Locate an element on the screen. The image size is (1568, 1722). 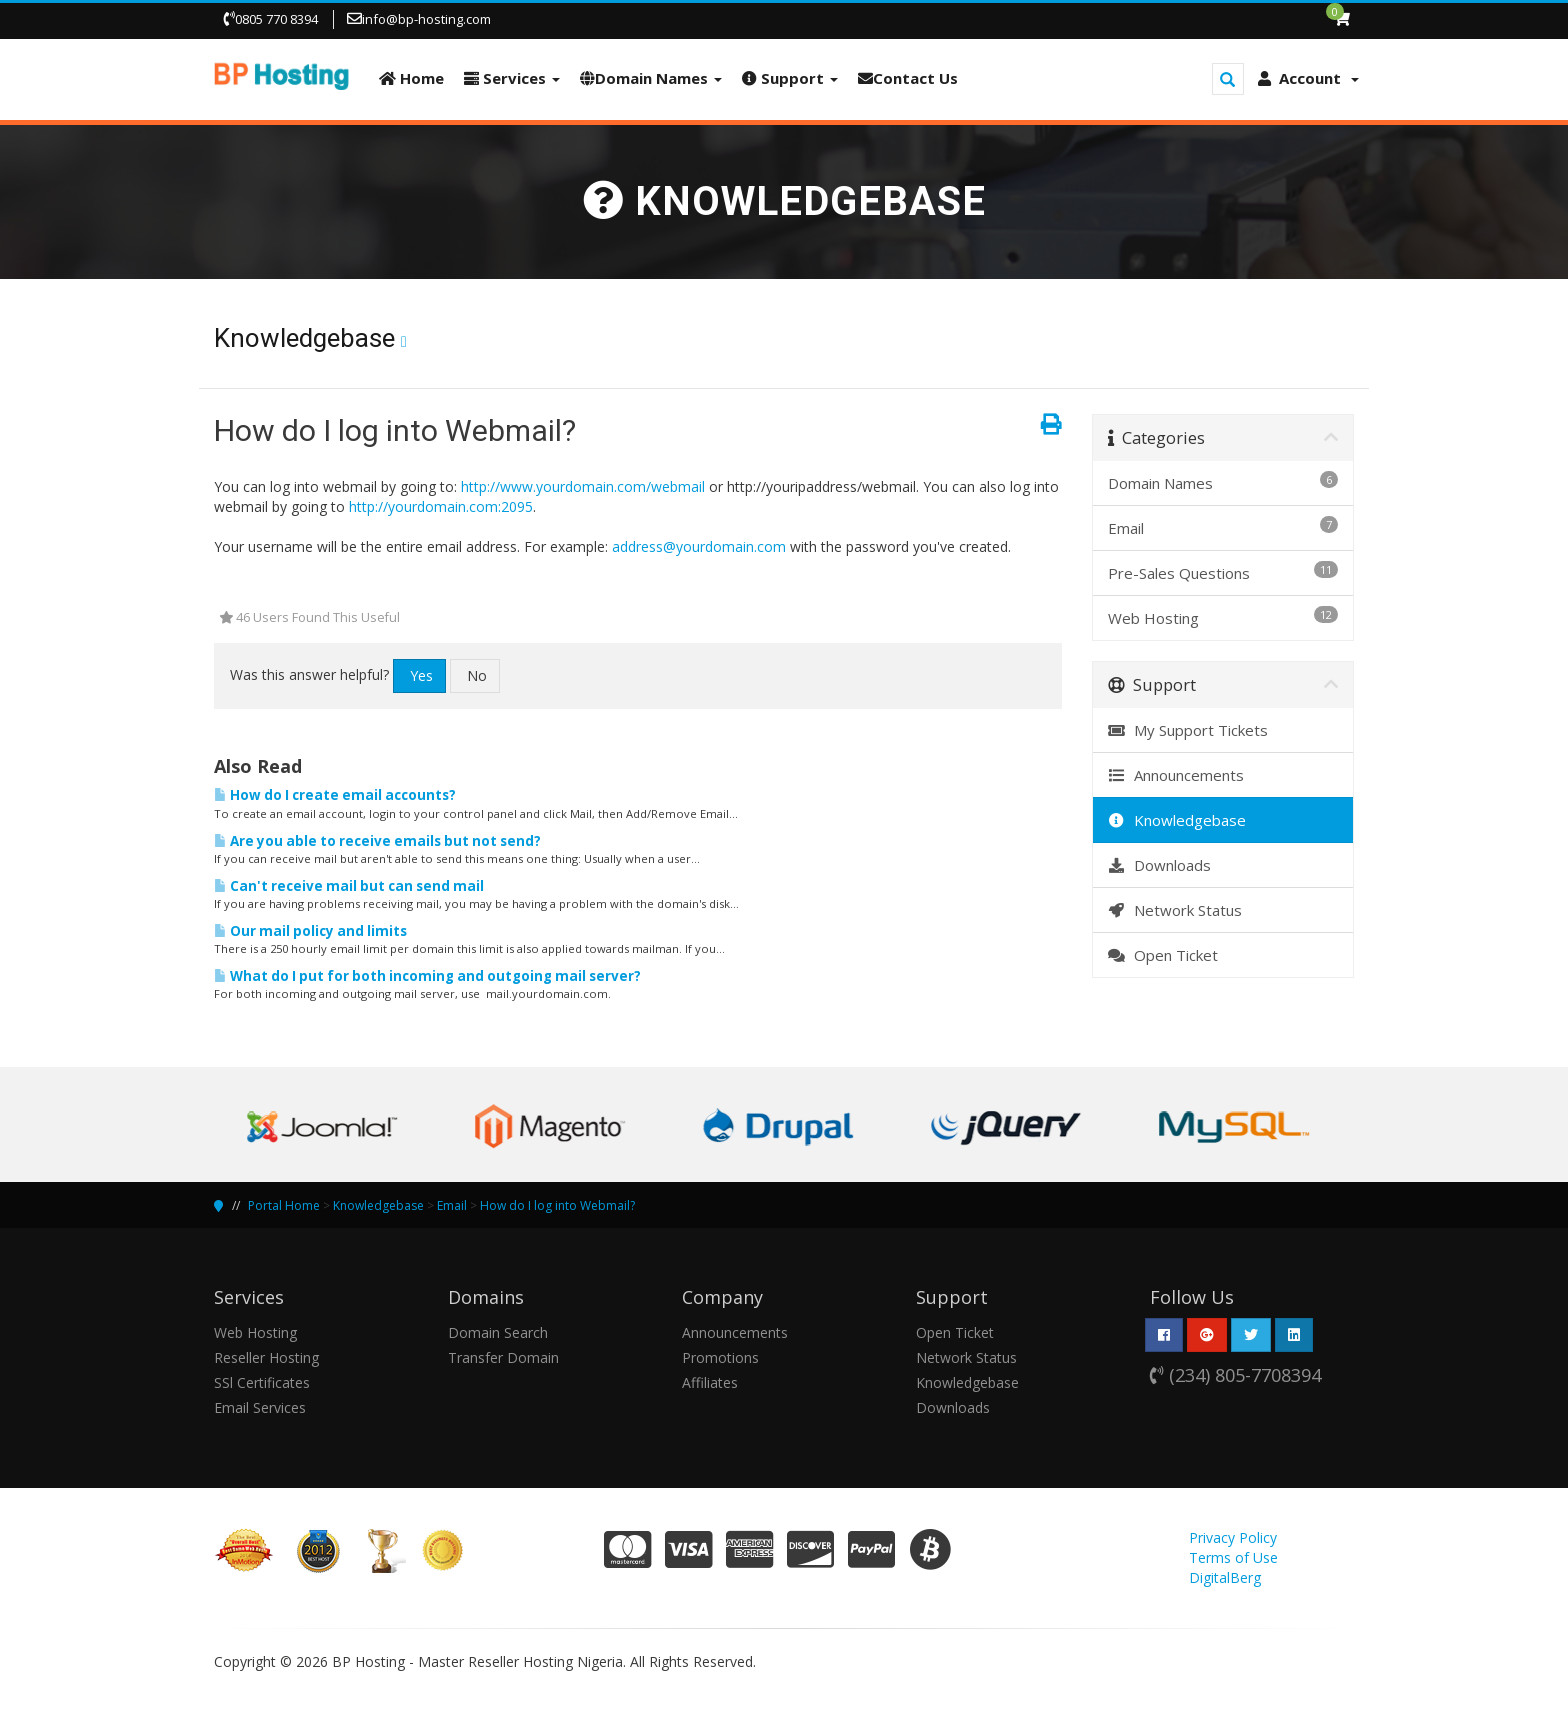
Home is located at coordinates (411, 78).